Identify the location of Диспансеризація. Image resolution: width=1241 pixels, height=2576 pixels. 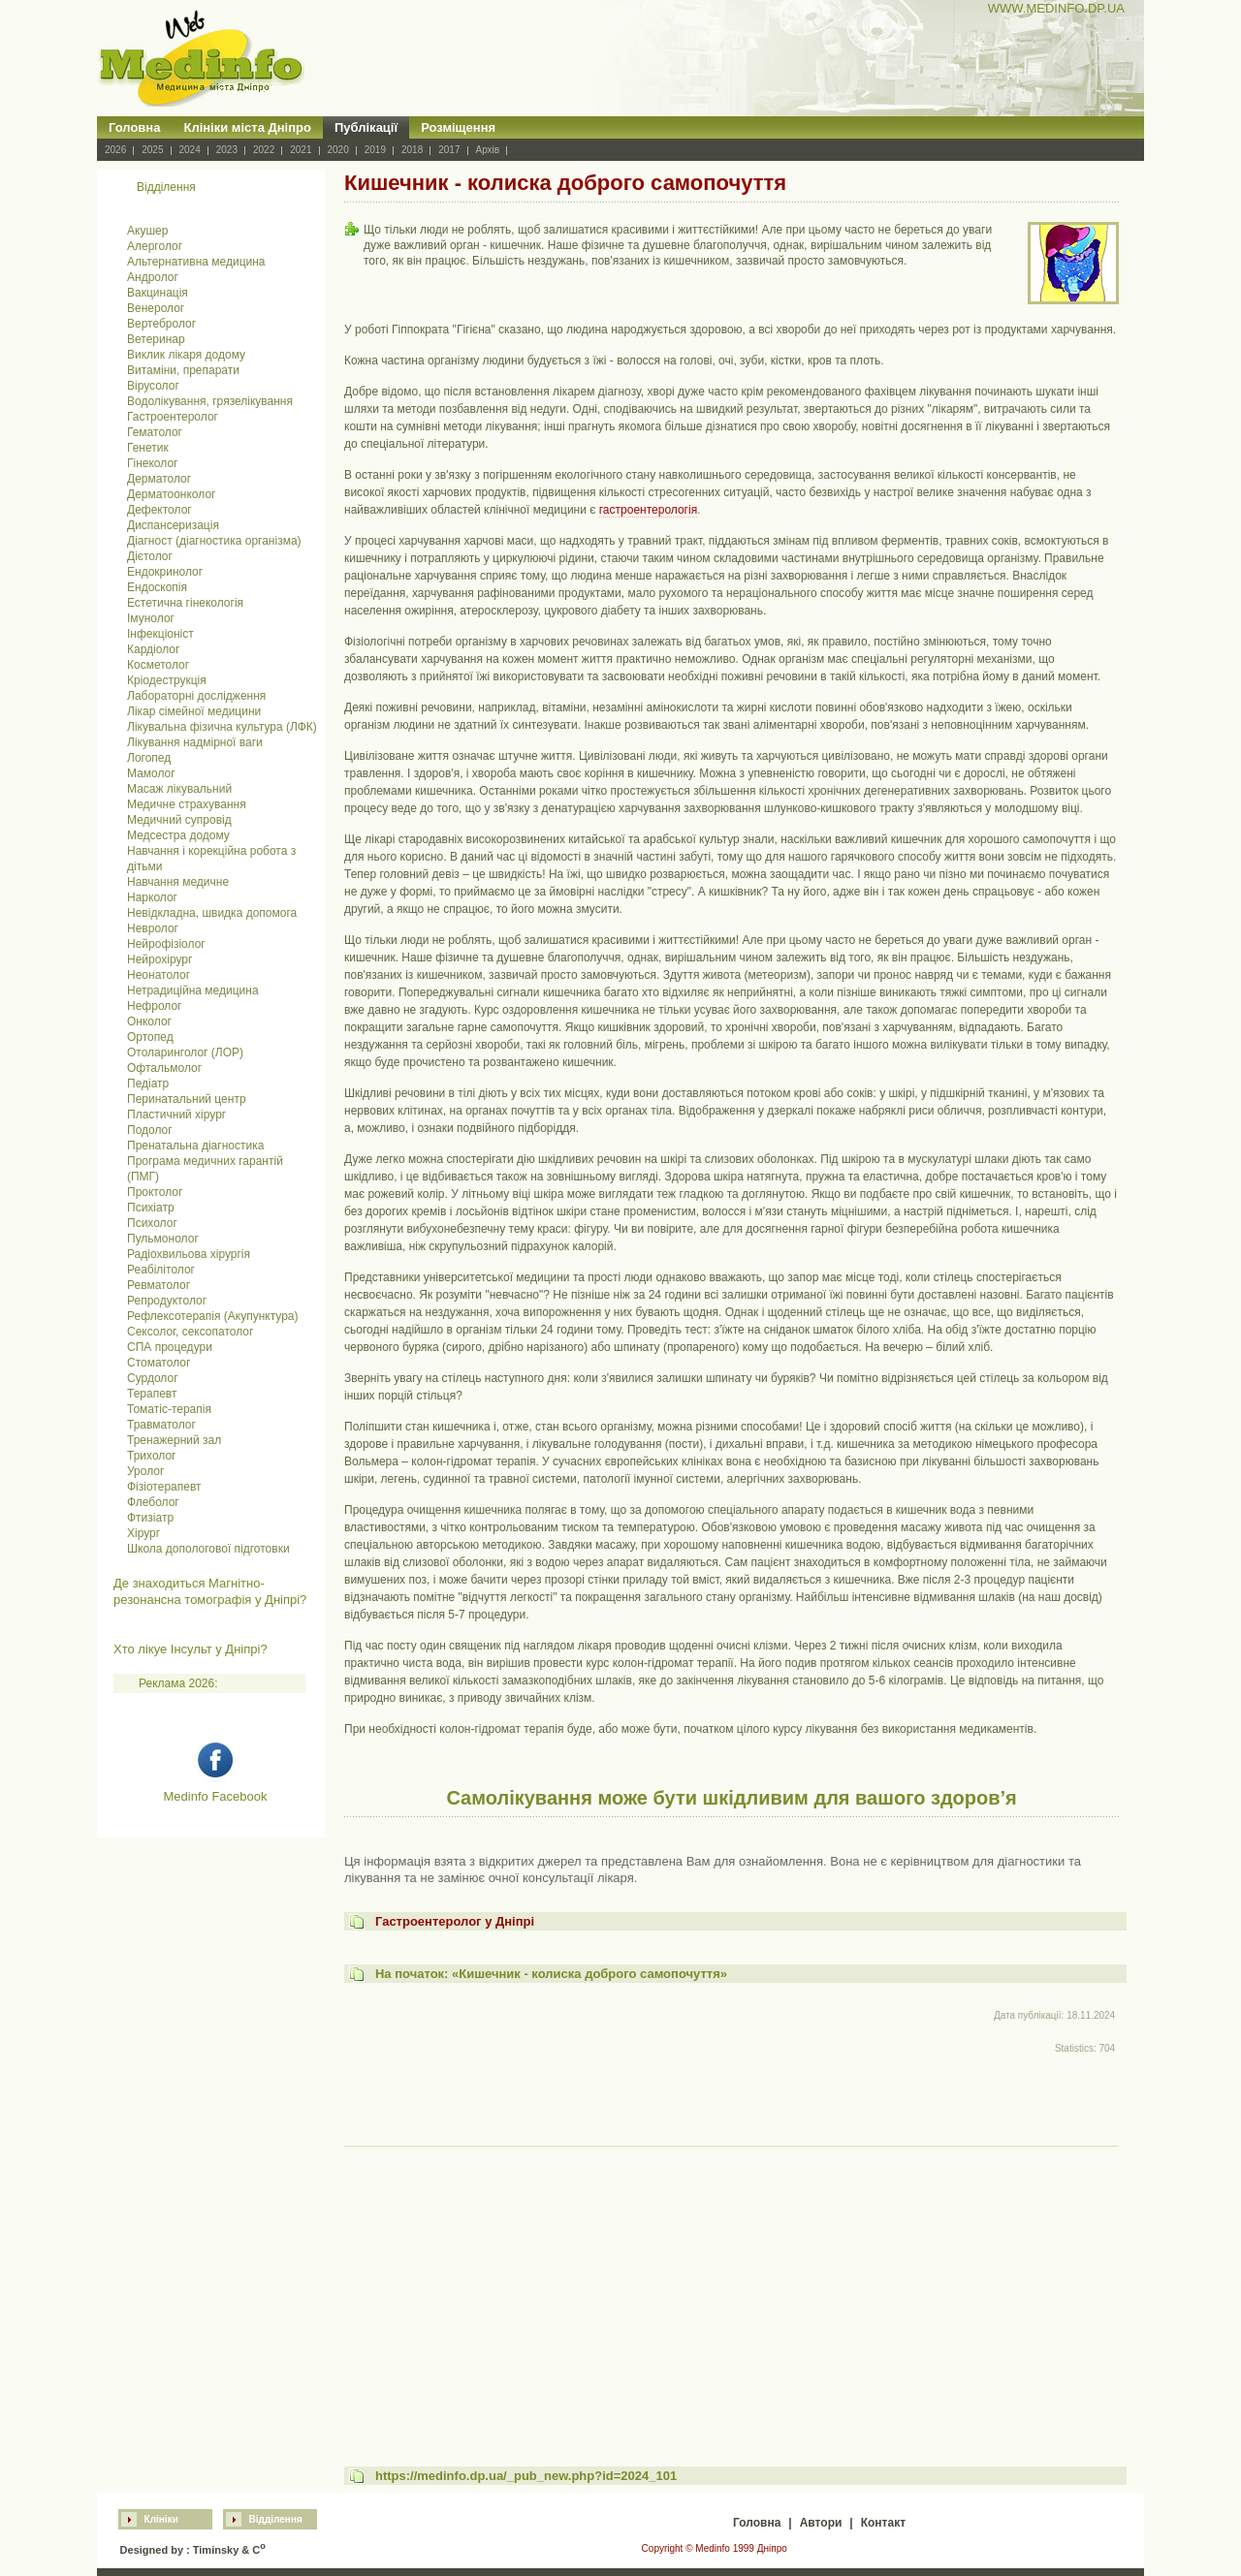
(173, 525).